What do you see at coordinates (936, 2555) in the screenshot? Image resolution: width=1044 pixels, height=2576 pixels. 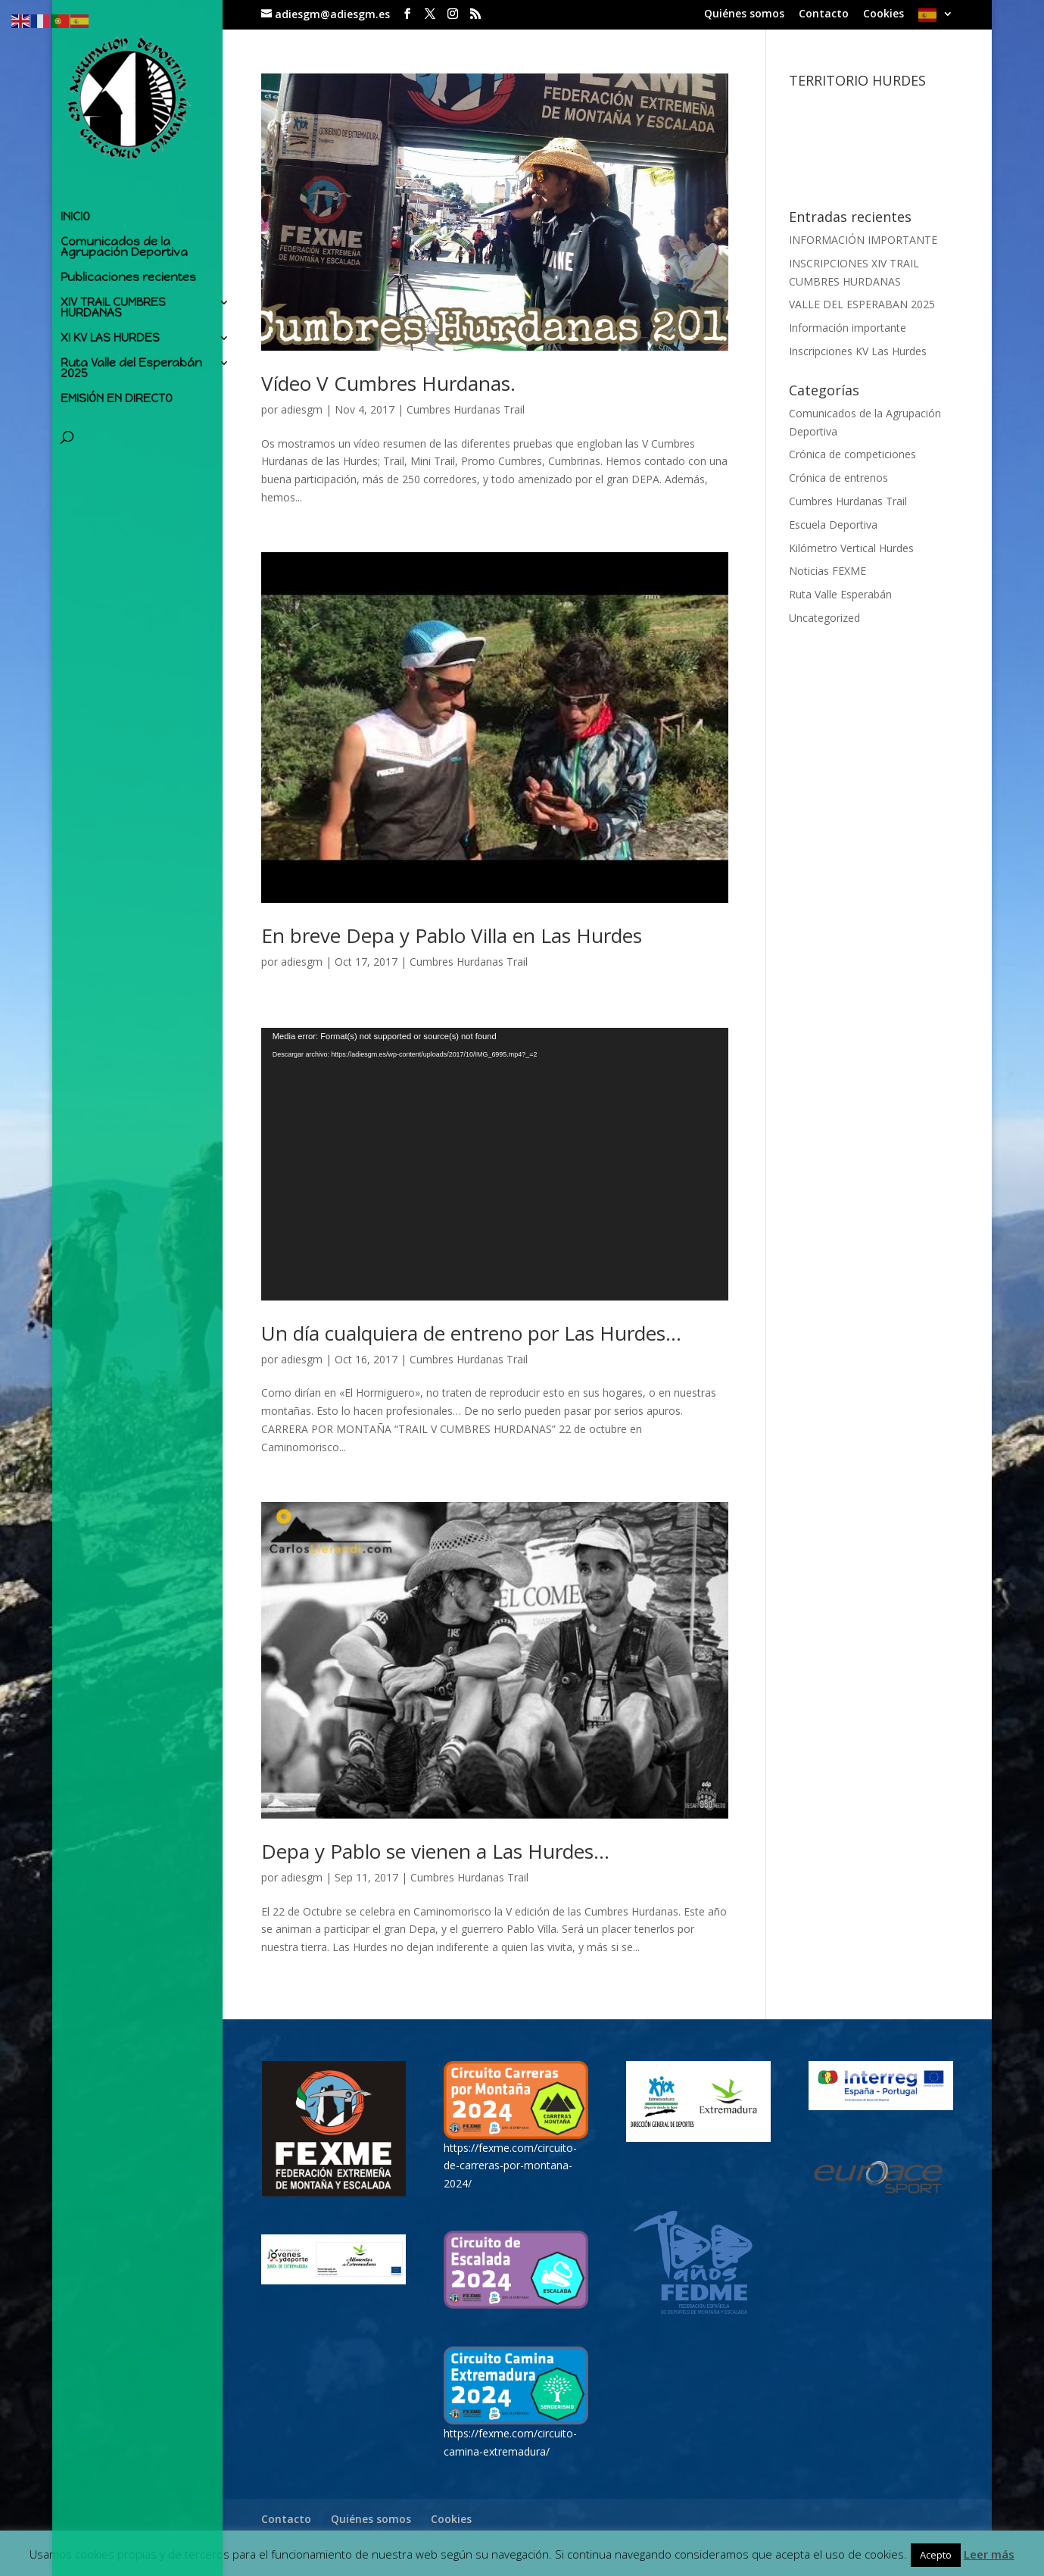 I see `Acepto [button]` at bounding box center [936, 2555].